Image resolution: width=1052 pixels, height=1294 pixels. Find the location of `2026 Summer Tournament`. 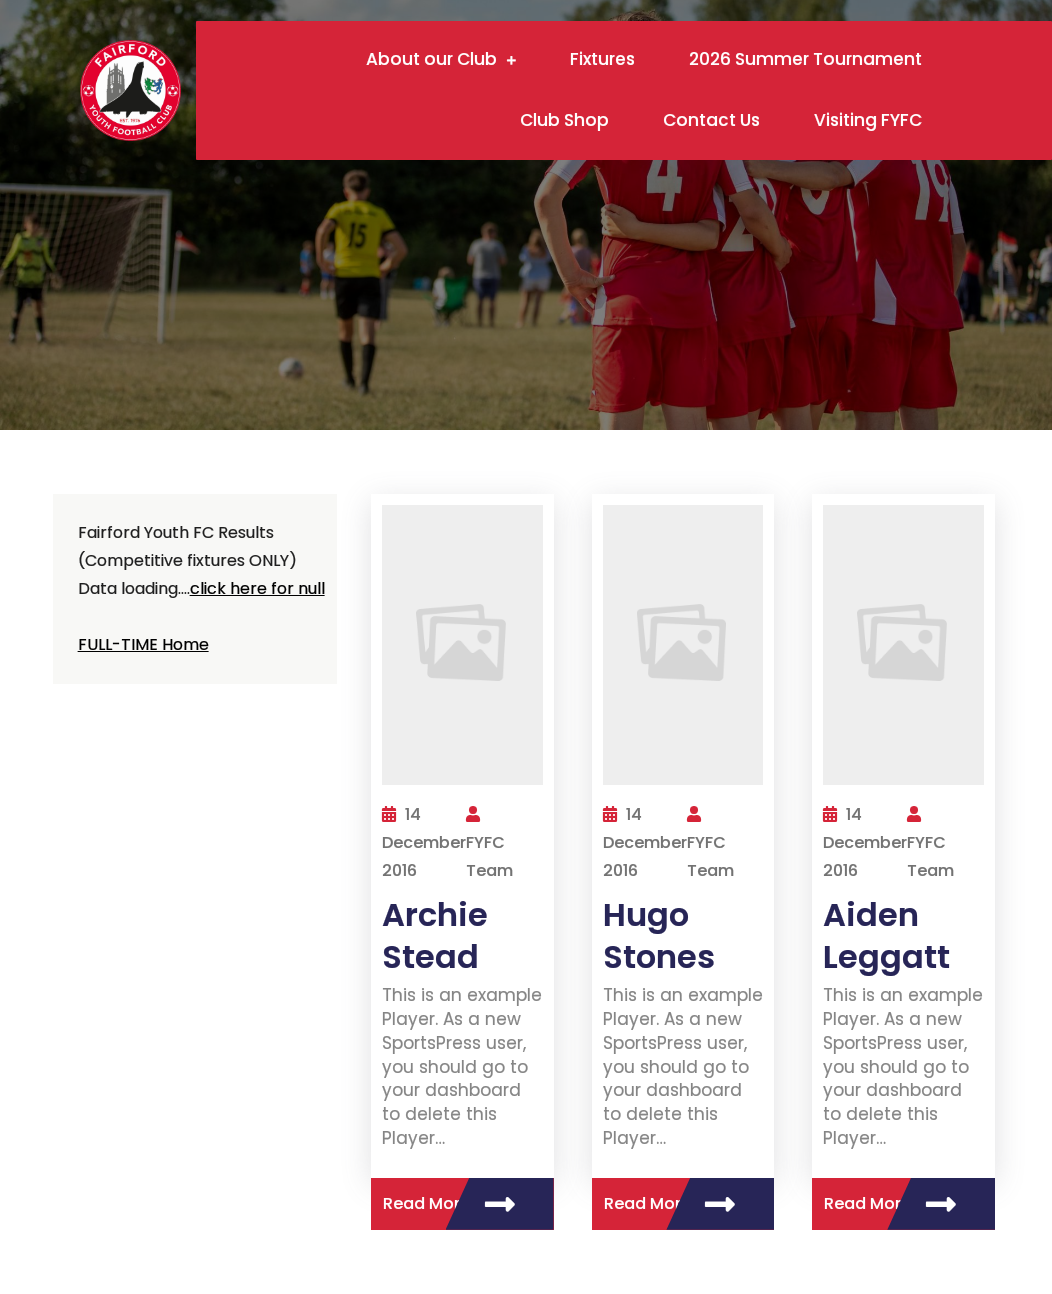

2026 Summer Tournament is located at coordinates (805, 59).